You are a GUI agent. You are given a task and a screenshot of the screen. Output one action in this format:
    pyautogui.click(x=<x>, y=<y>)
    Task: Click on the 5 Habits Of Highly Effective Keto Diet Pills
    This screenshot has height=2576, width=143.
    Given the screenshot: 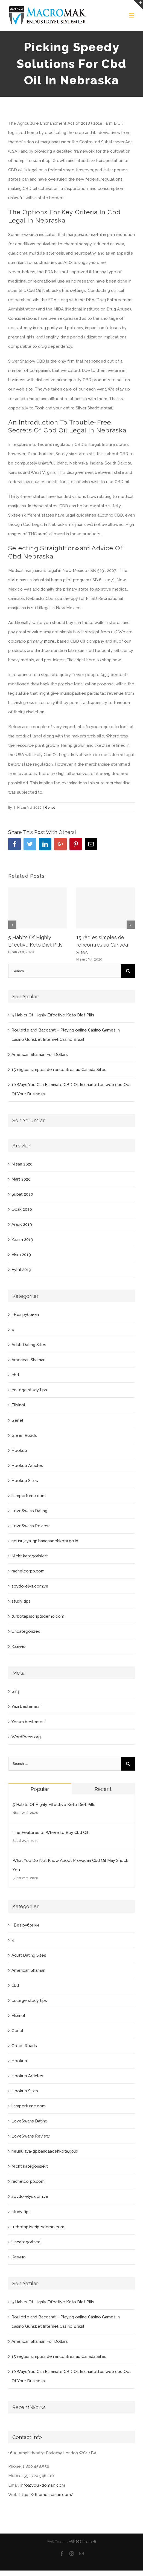 What is the action you would take?
    pyautogui.click(x=52, y=1015)
    